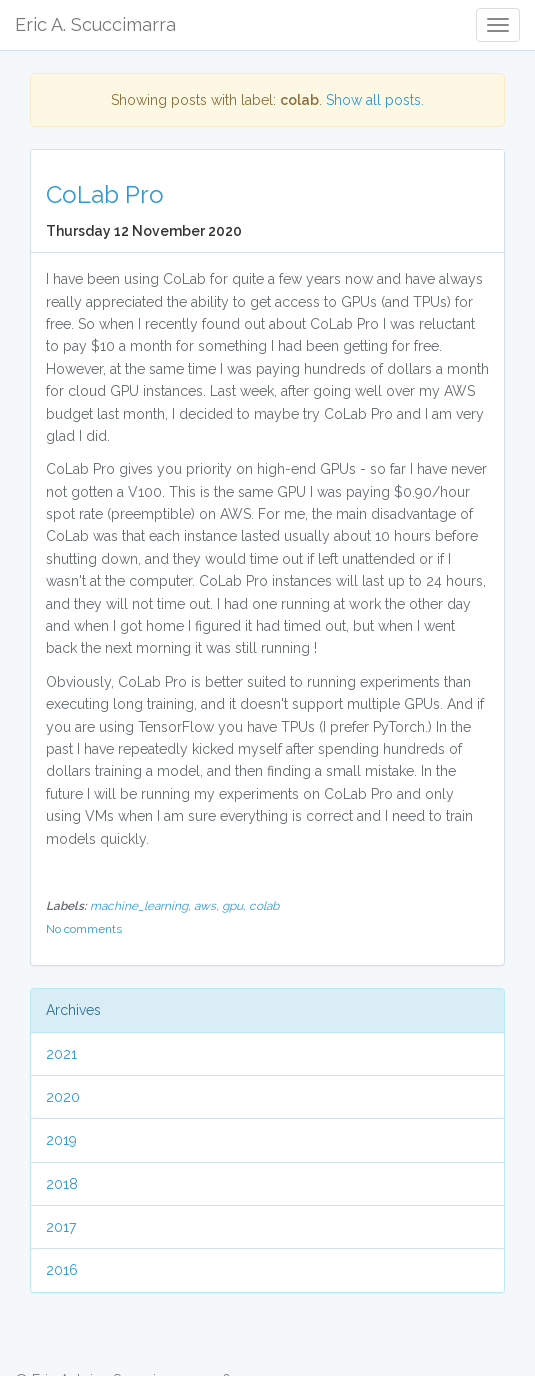  Describe the element at coordinates (62, 1184) in the screenshot. I see `2018` at that location.